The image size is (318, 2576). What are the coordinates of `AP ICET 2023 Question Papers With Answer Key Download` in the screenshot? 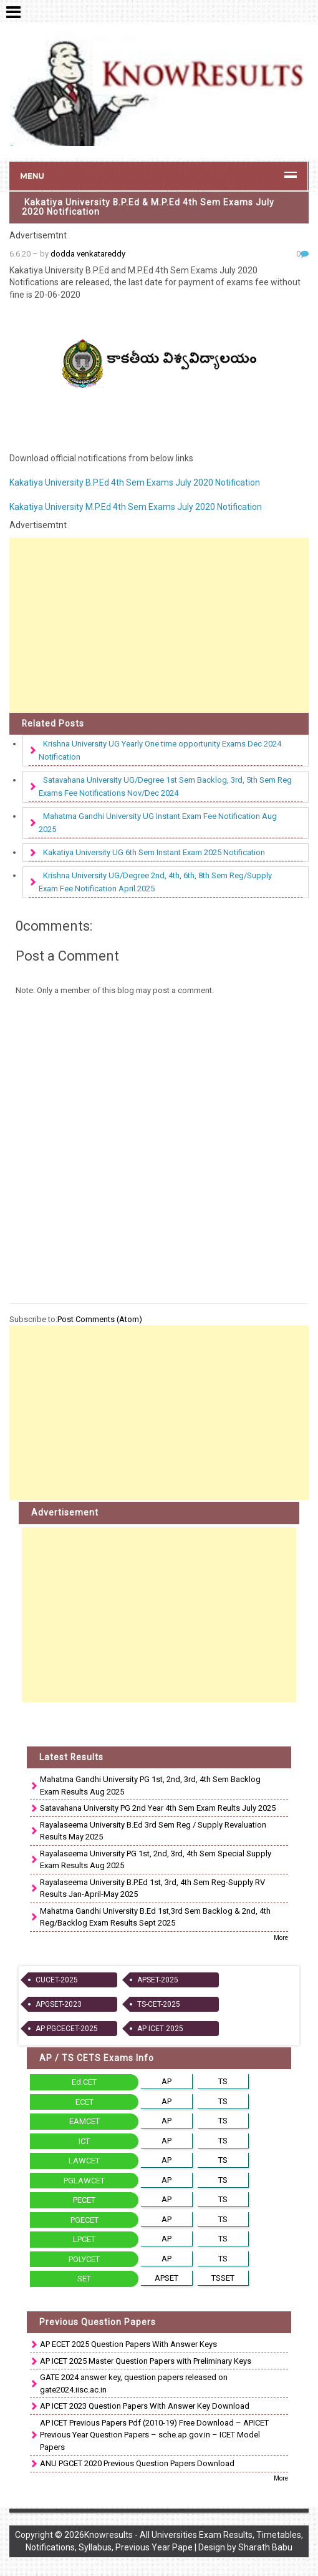 It's located at (144, 2406).